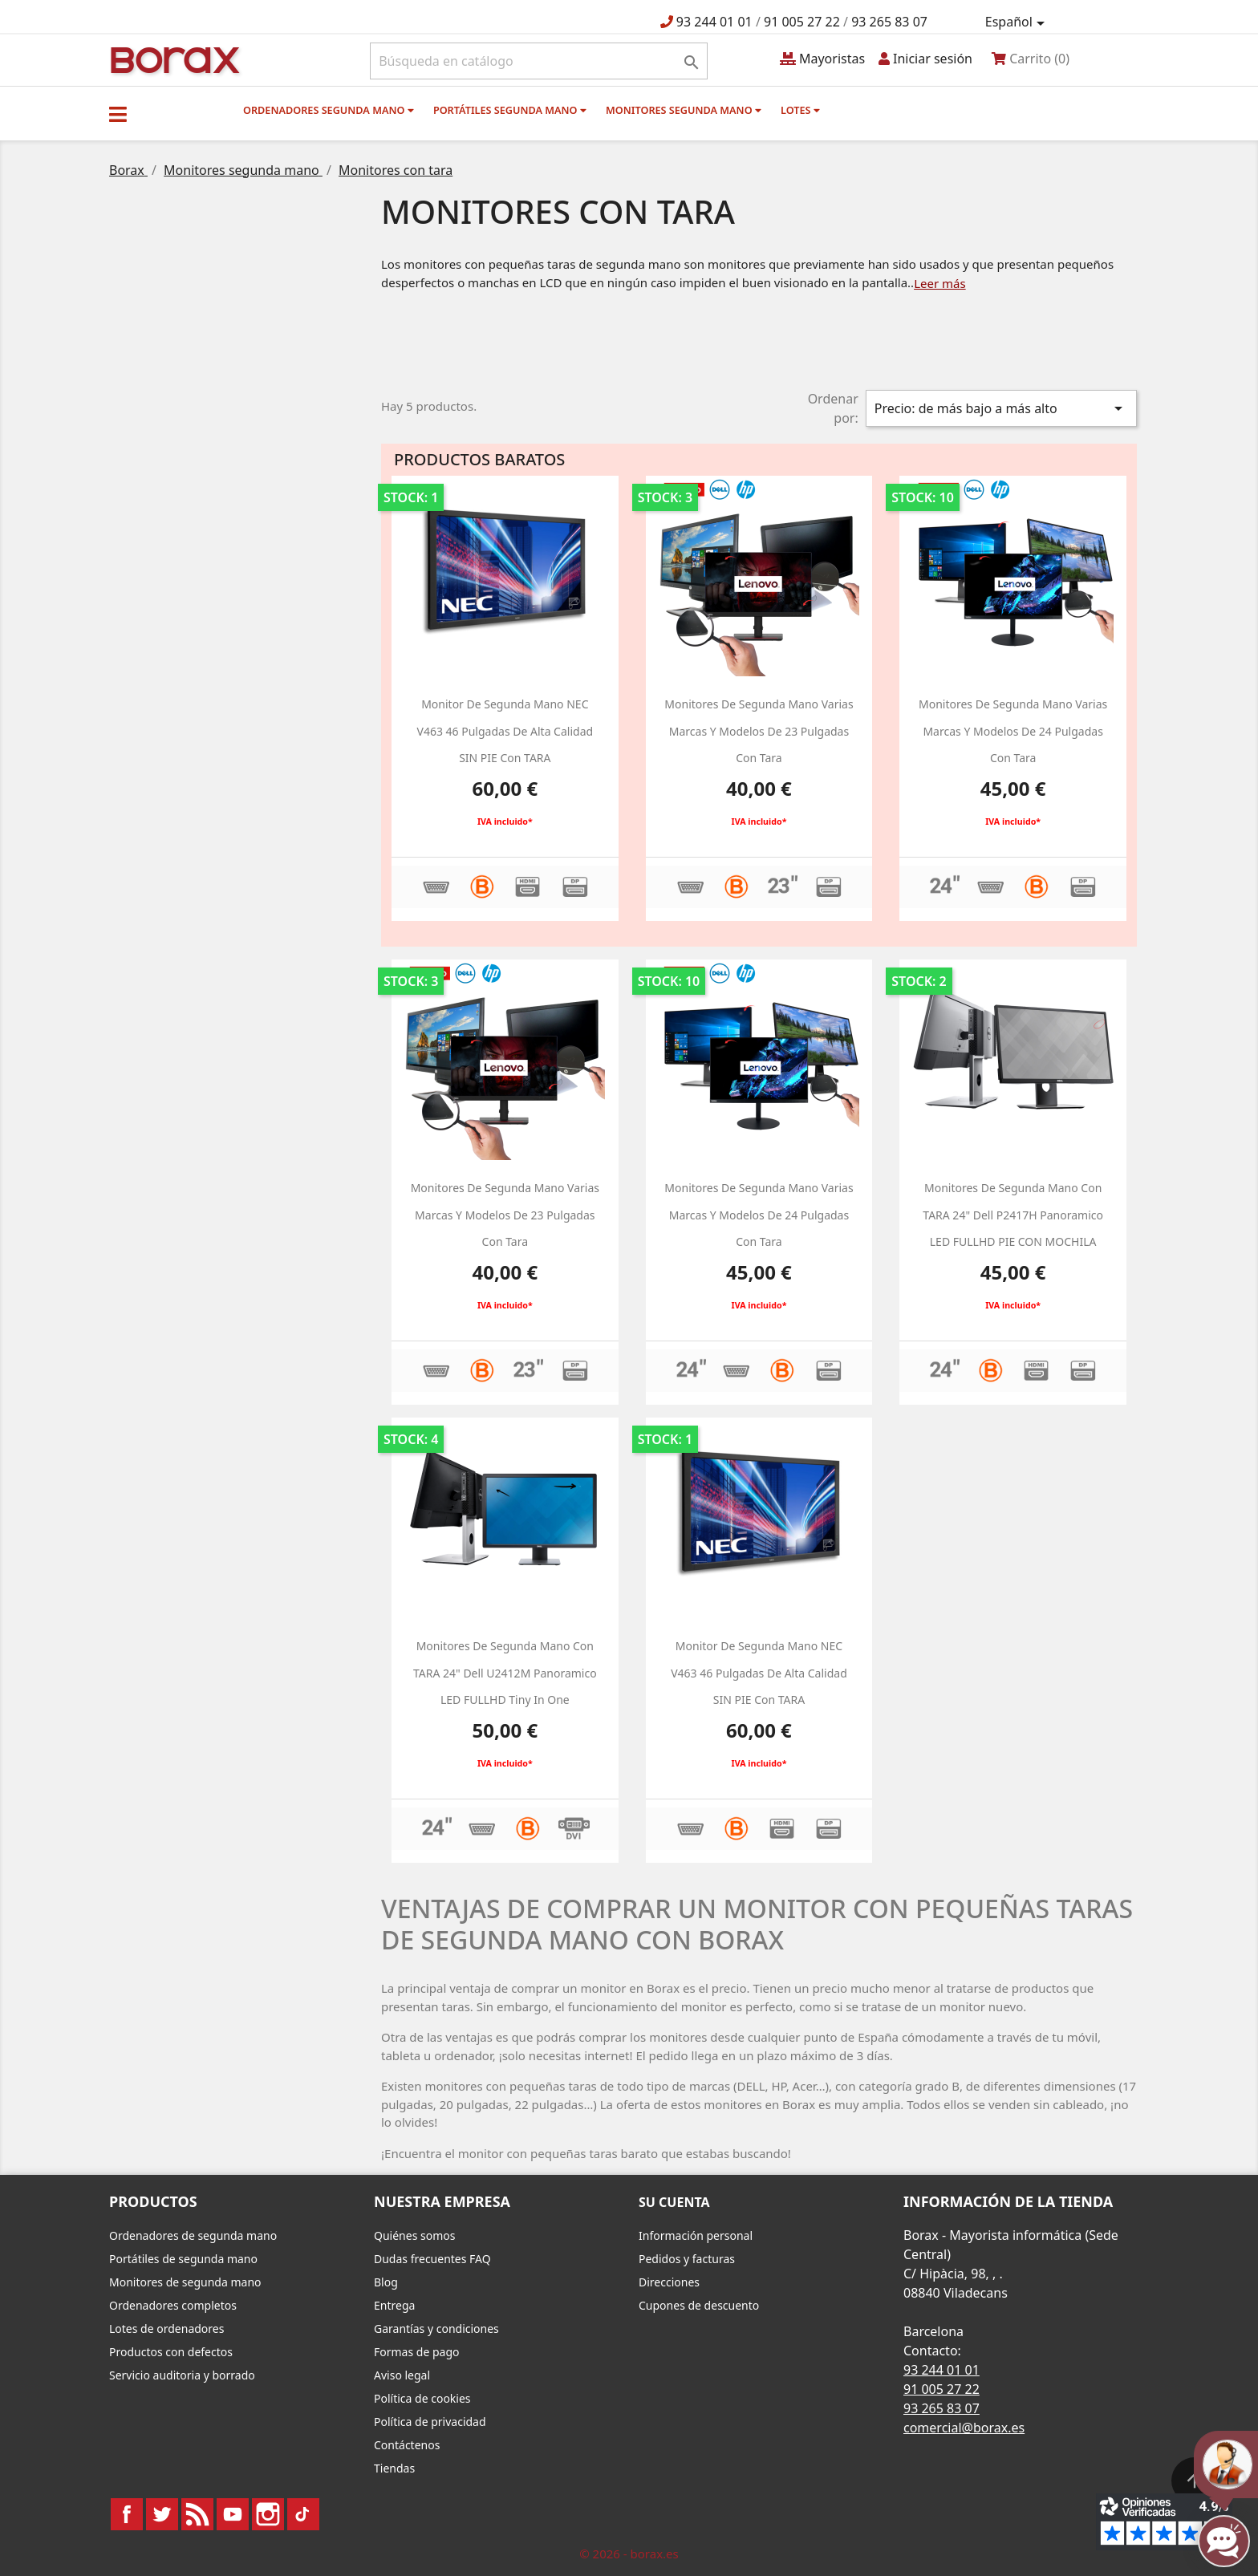  What do you see at coordinates (303, 2514) in the screenshot?
I see `TikTok` at bounding box center [303, 2514].